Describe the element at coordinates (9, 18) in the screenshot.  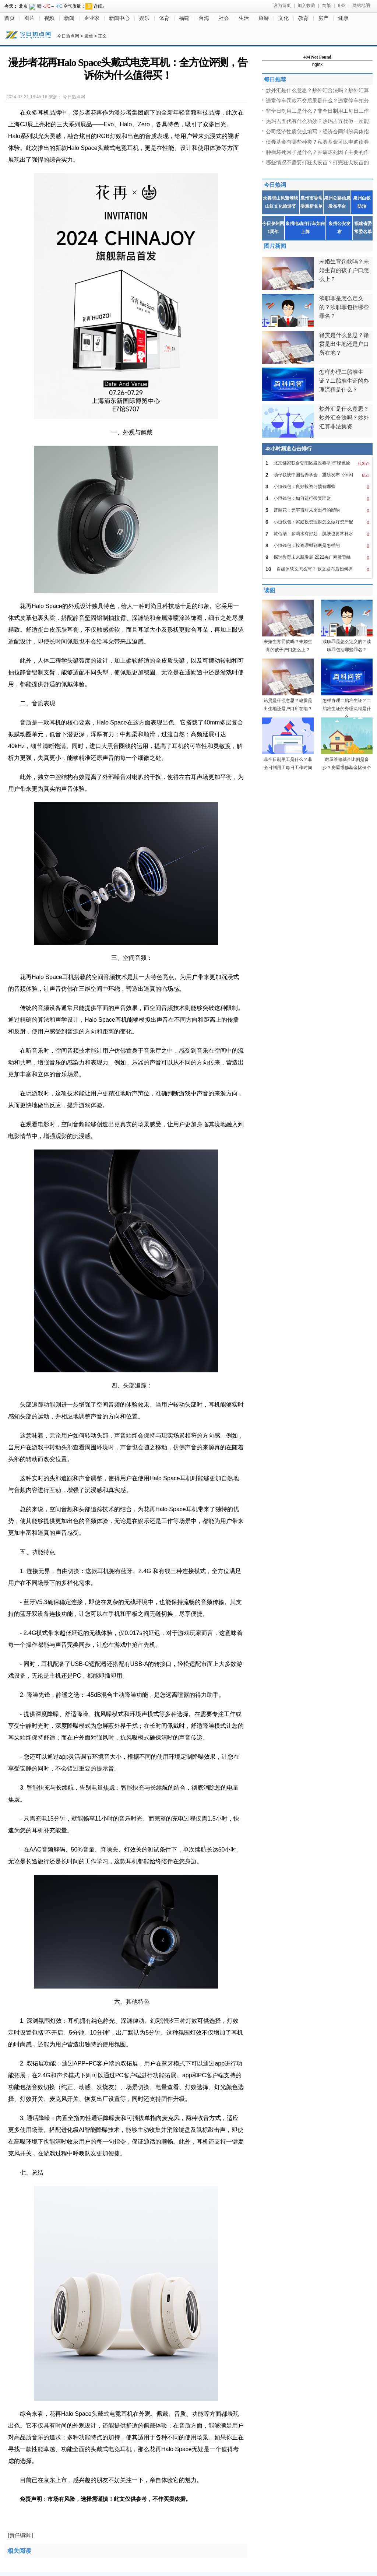
I see `首页` at that location.